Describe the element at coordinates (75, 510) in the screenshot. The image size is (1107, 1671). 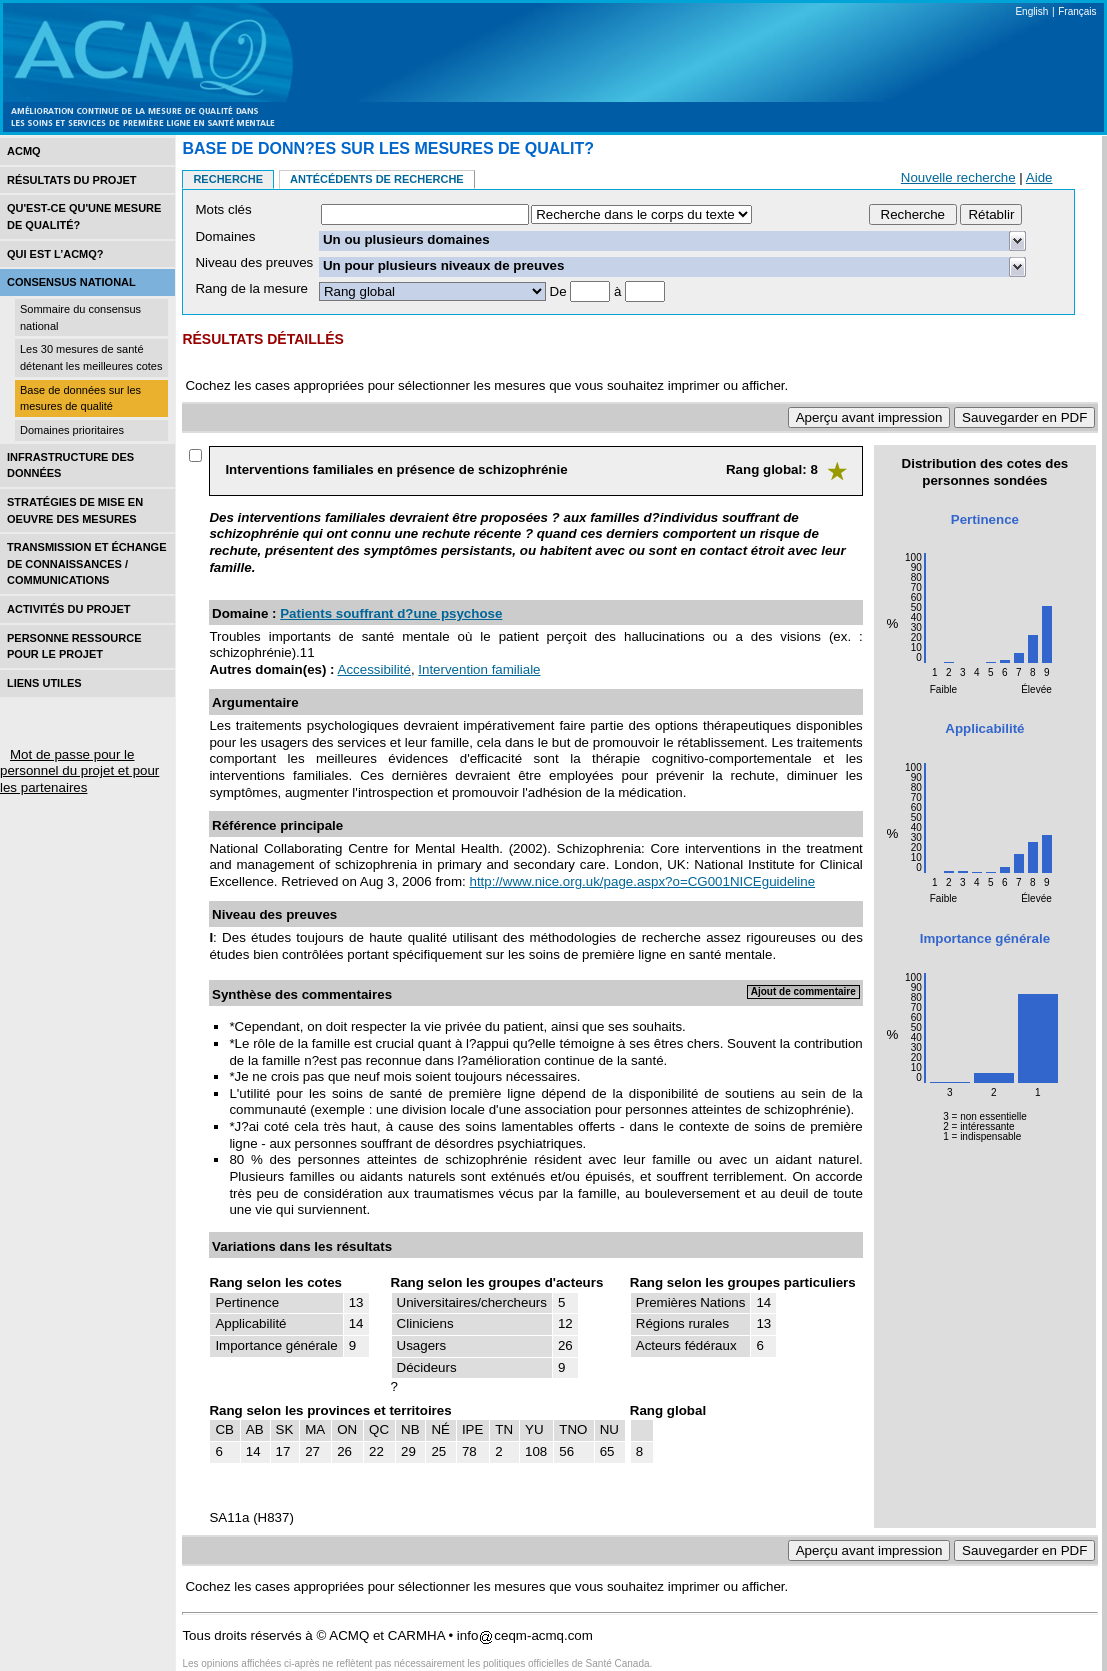
I see `Stratégies de mise en oEuvre des mesures` at that location.